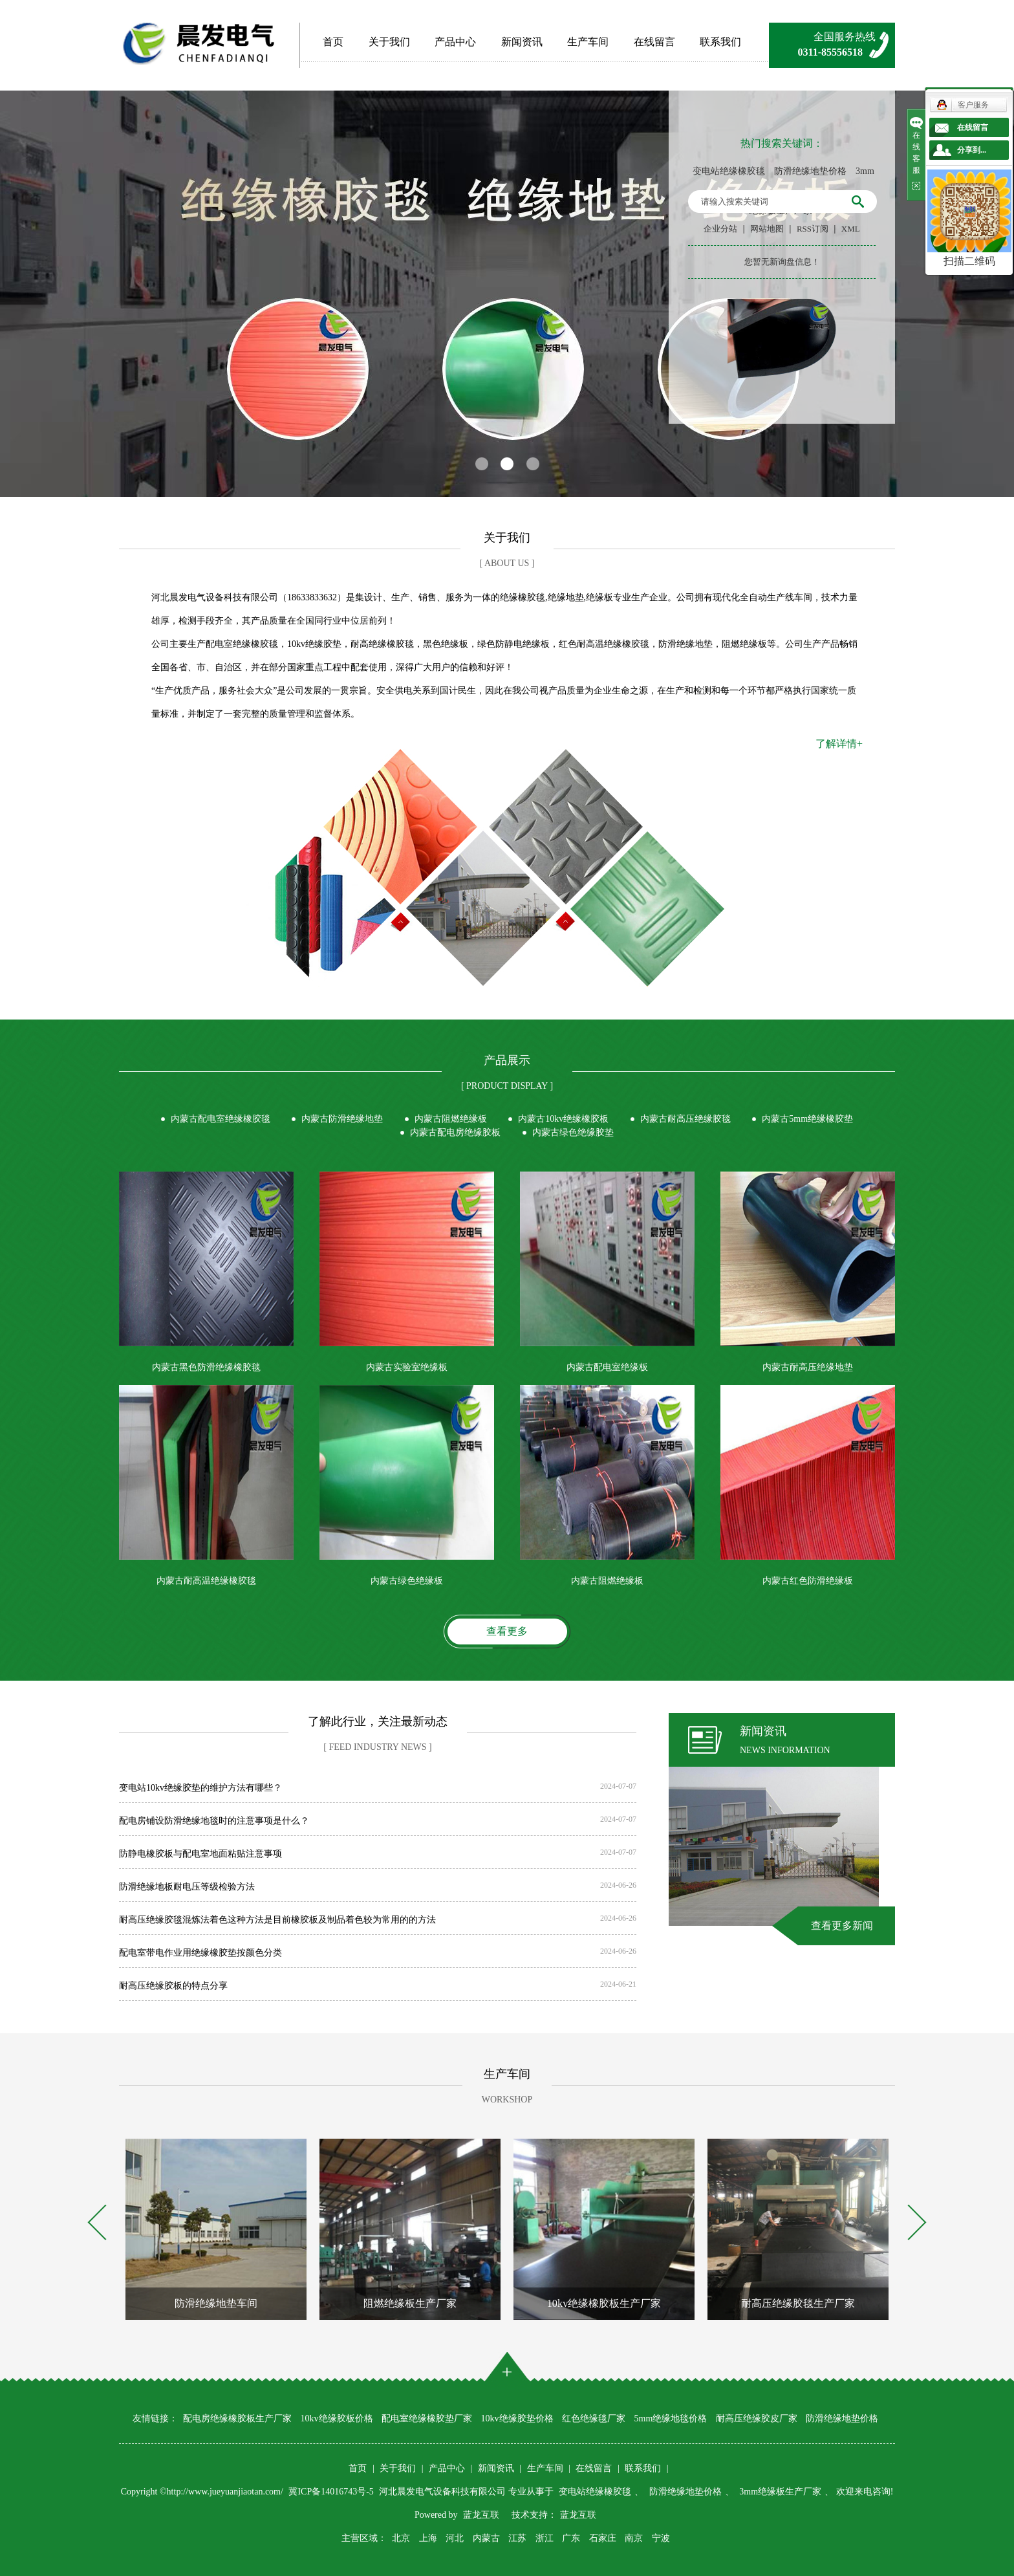 The image size is (1014, 2576). I want to click on 耐高压绝缘胶毯生产厂家, so click(798, 2303).